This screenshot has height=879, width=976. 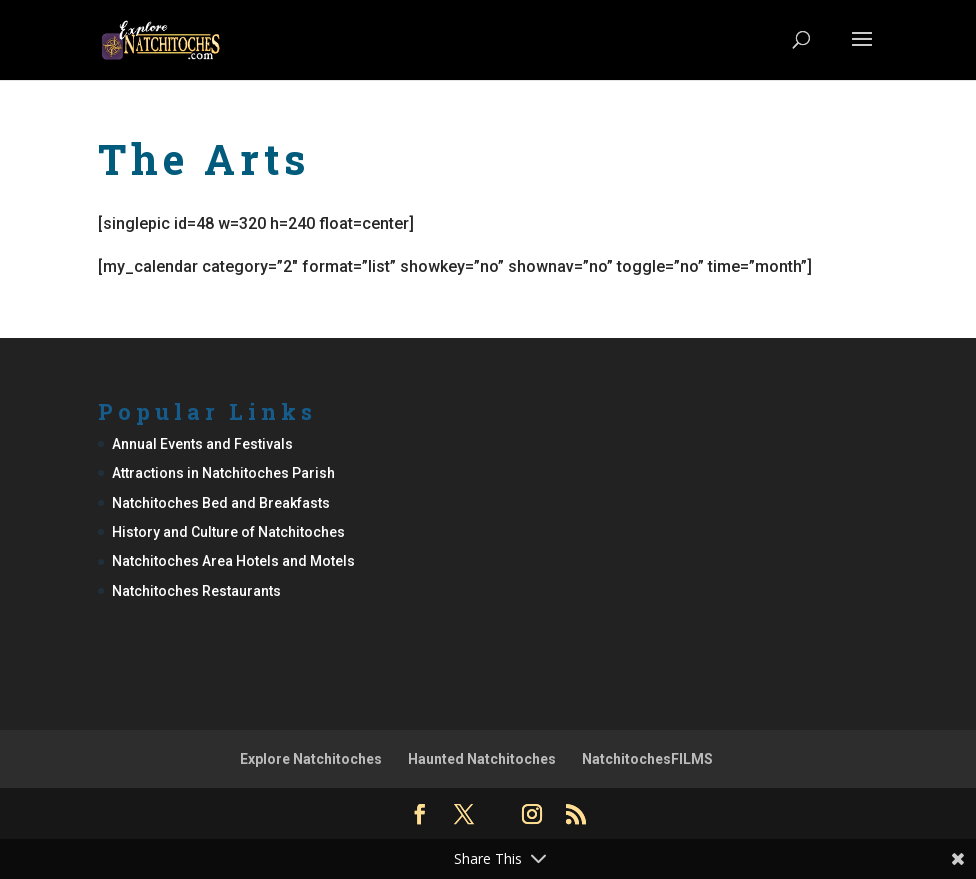 What do you see at coordinates (647, 759) in the screenshot?
I see `NatchitochesFILMS` at bounding box center [647, 759].